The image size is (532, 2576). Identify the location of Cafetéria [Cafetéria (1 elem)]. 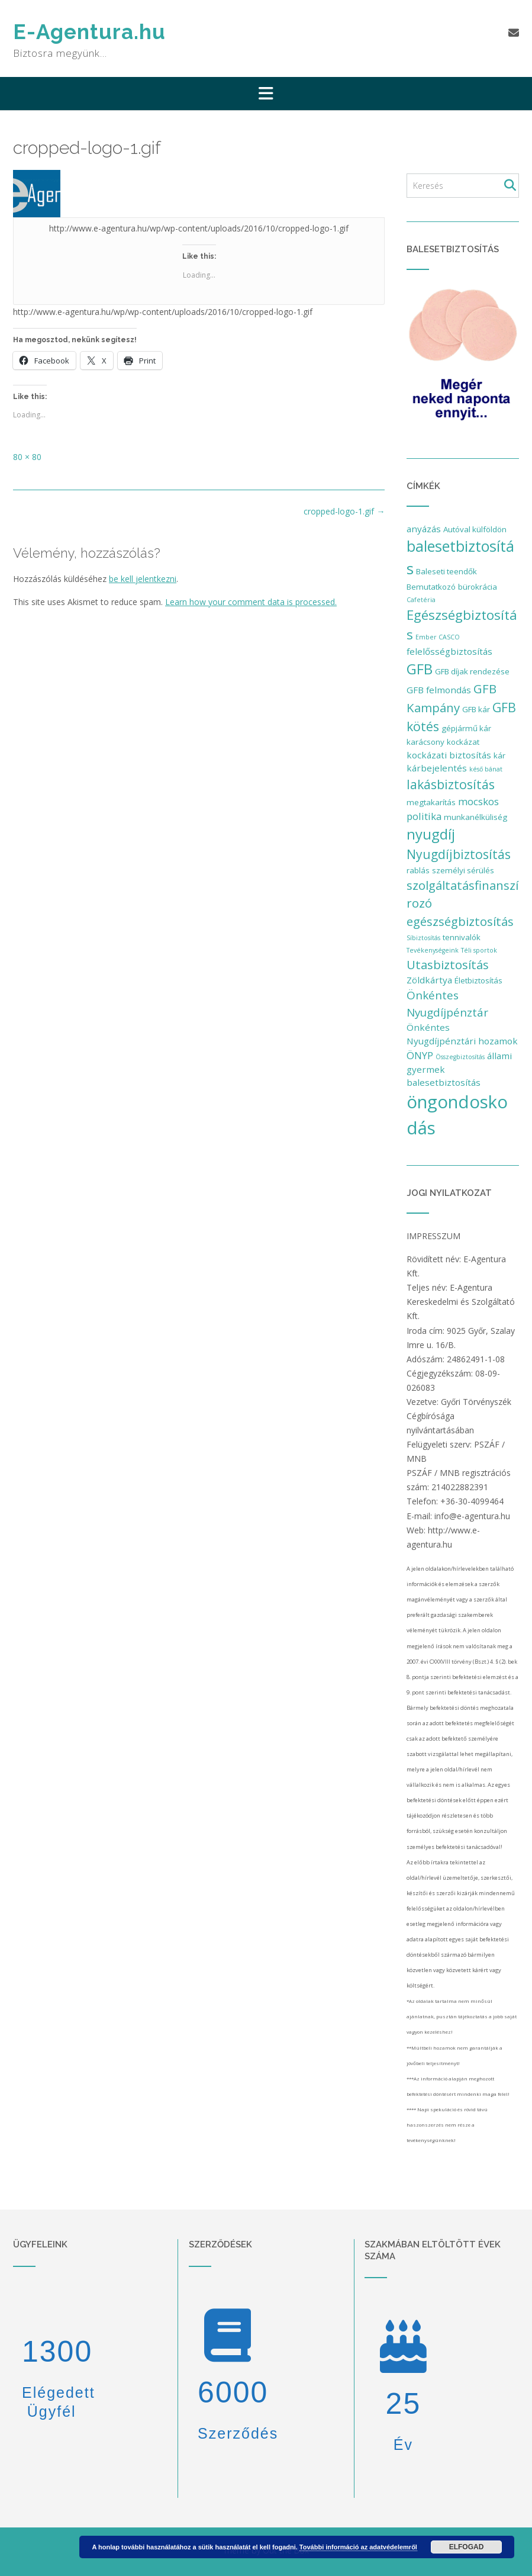
(421, 600).